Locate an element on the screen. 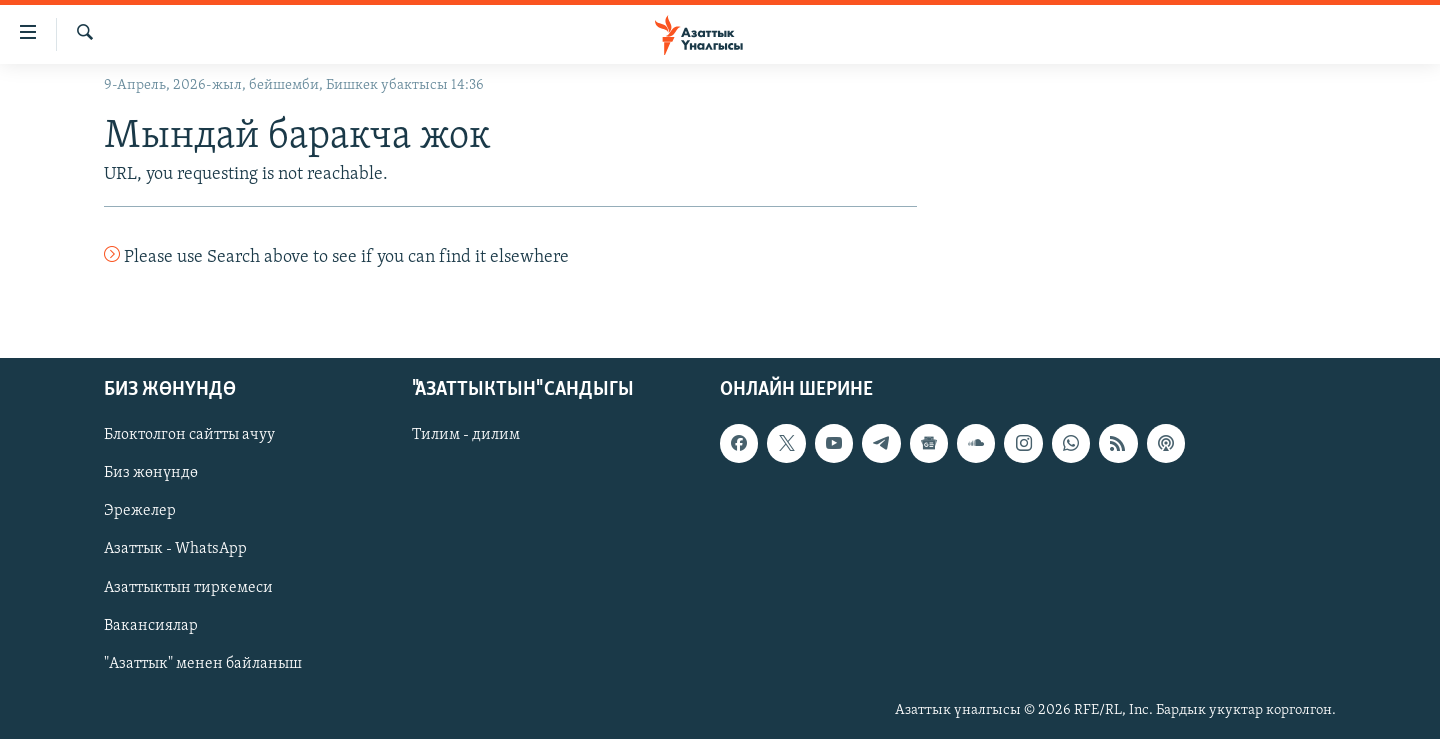 The width and height of the screenshot is (1440, 739). Тилим - дилим is located at coordinates (466, 435).